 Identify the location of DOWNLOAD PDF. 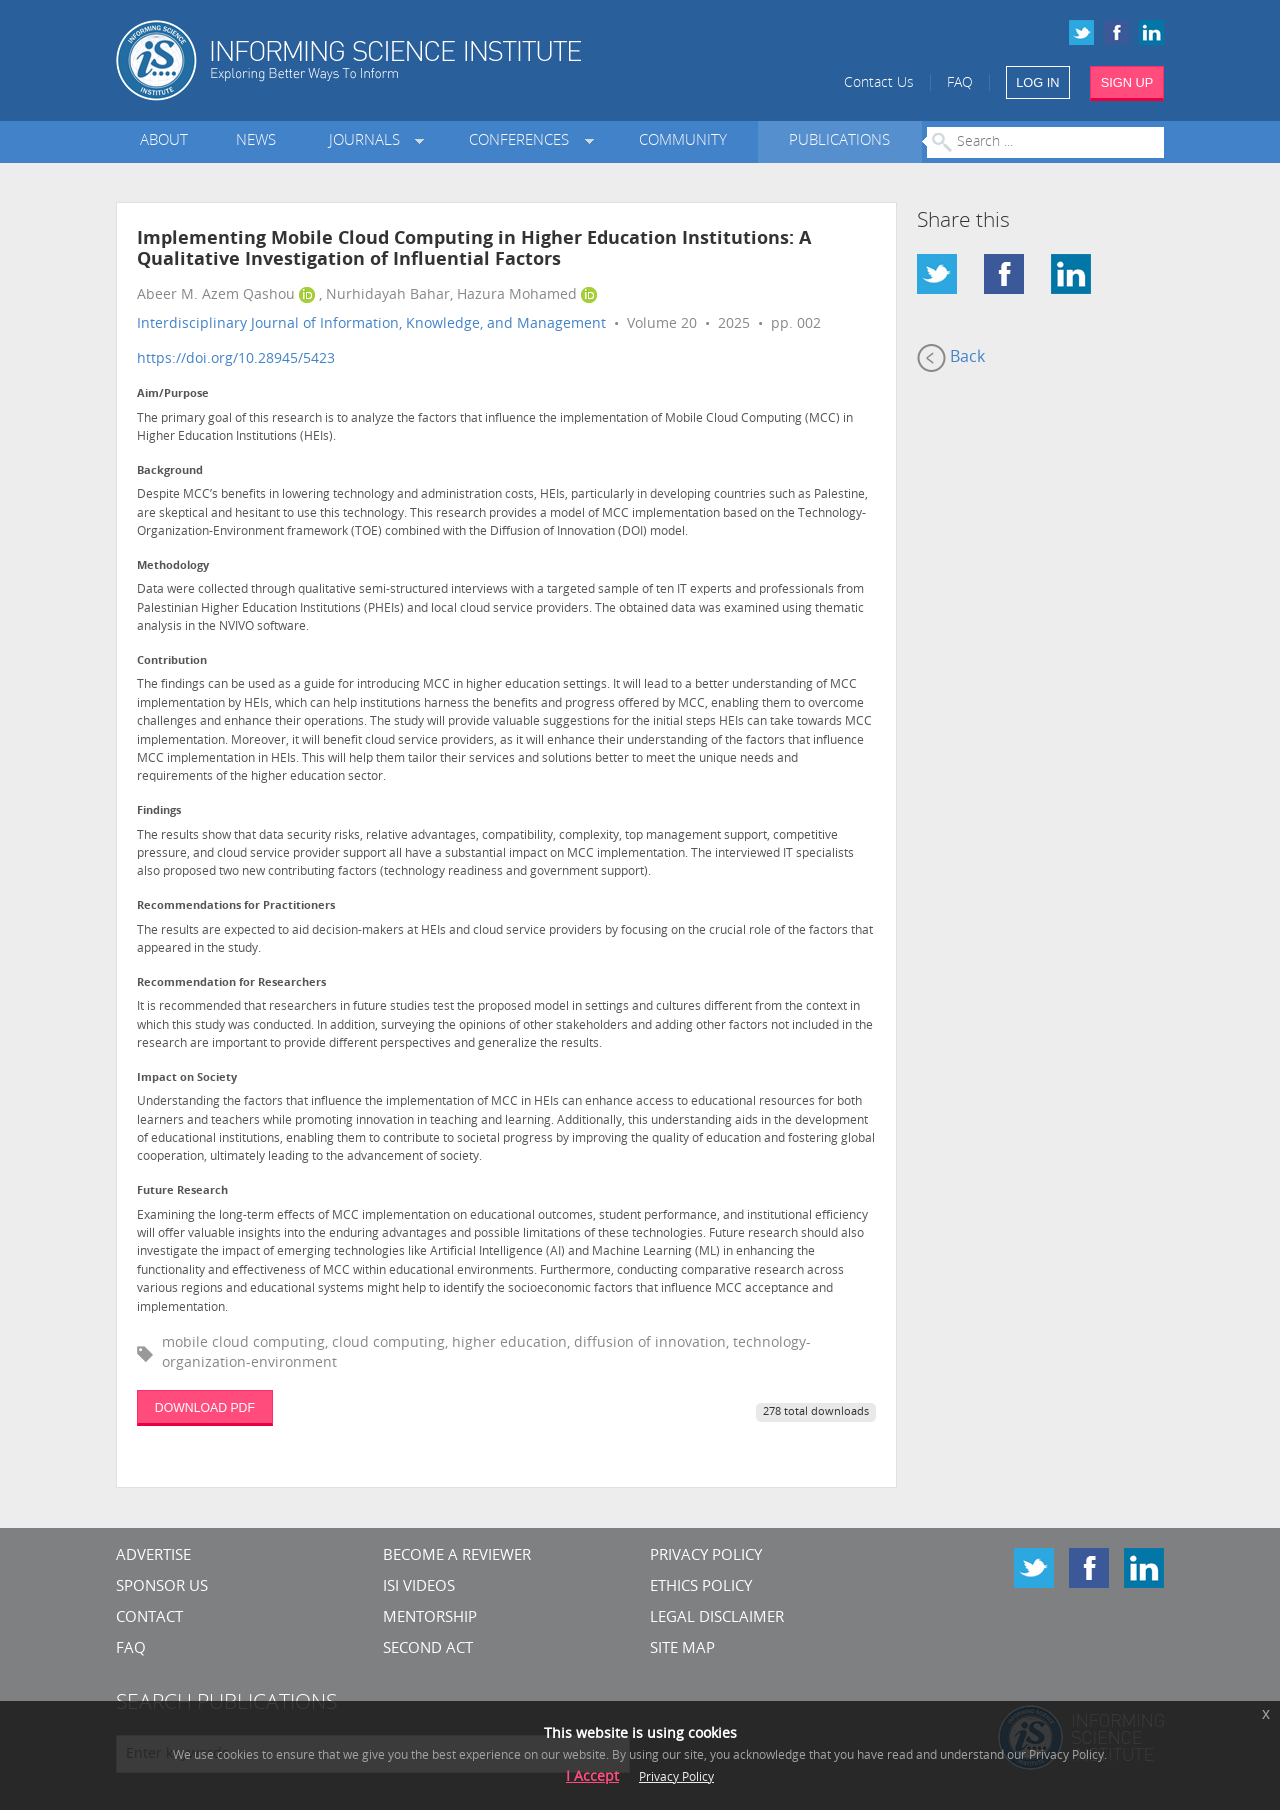
(205, 1408).